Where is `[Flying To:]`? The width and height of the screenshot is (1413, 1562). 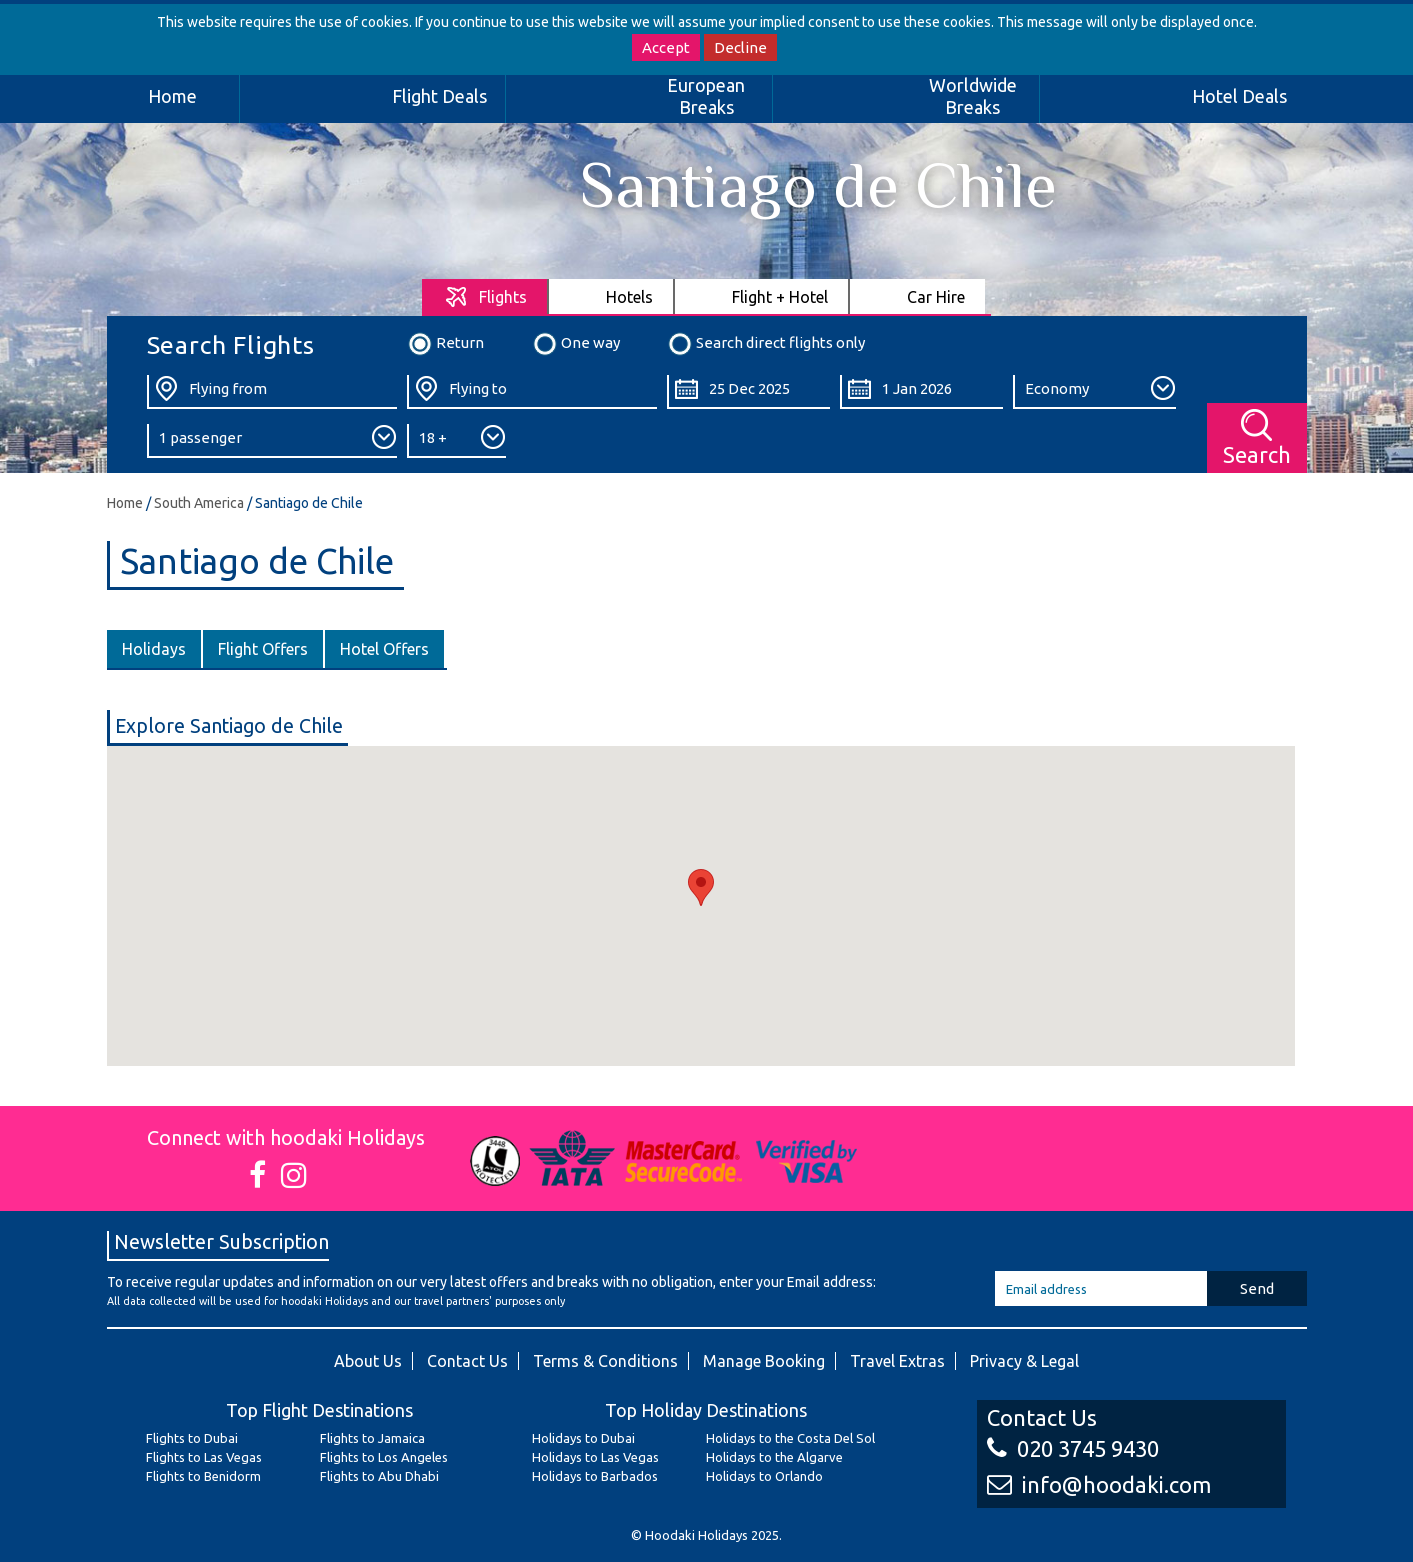 [Flying To:] is located at coordinates (532, 392).